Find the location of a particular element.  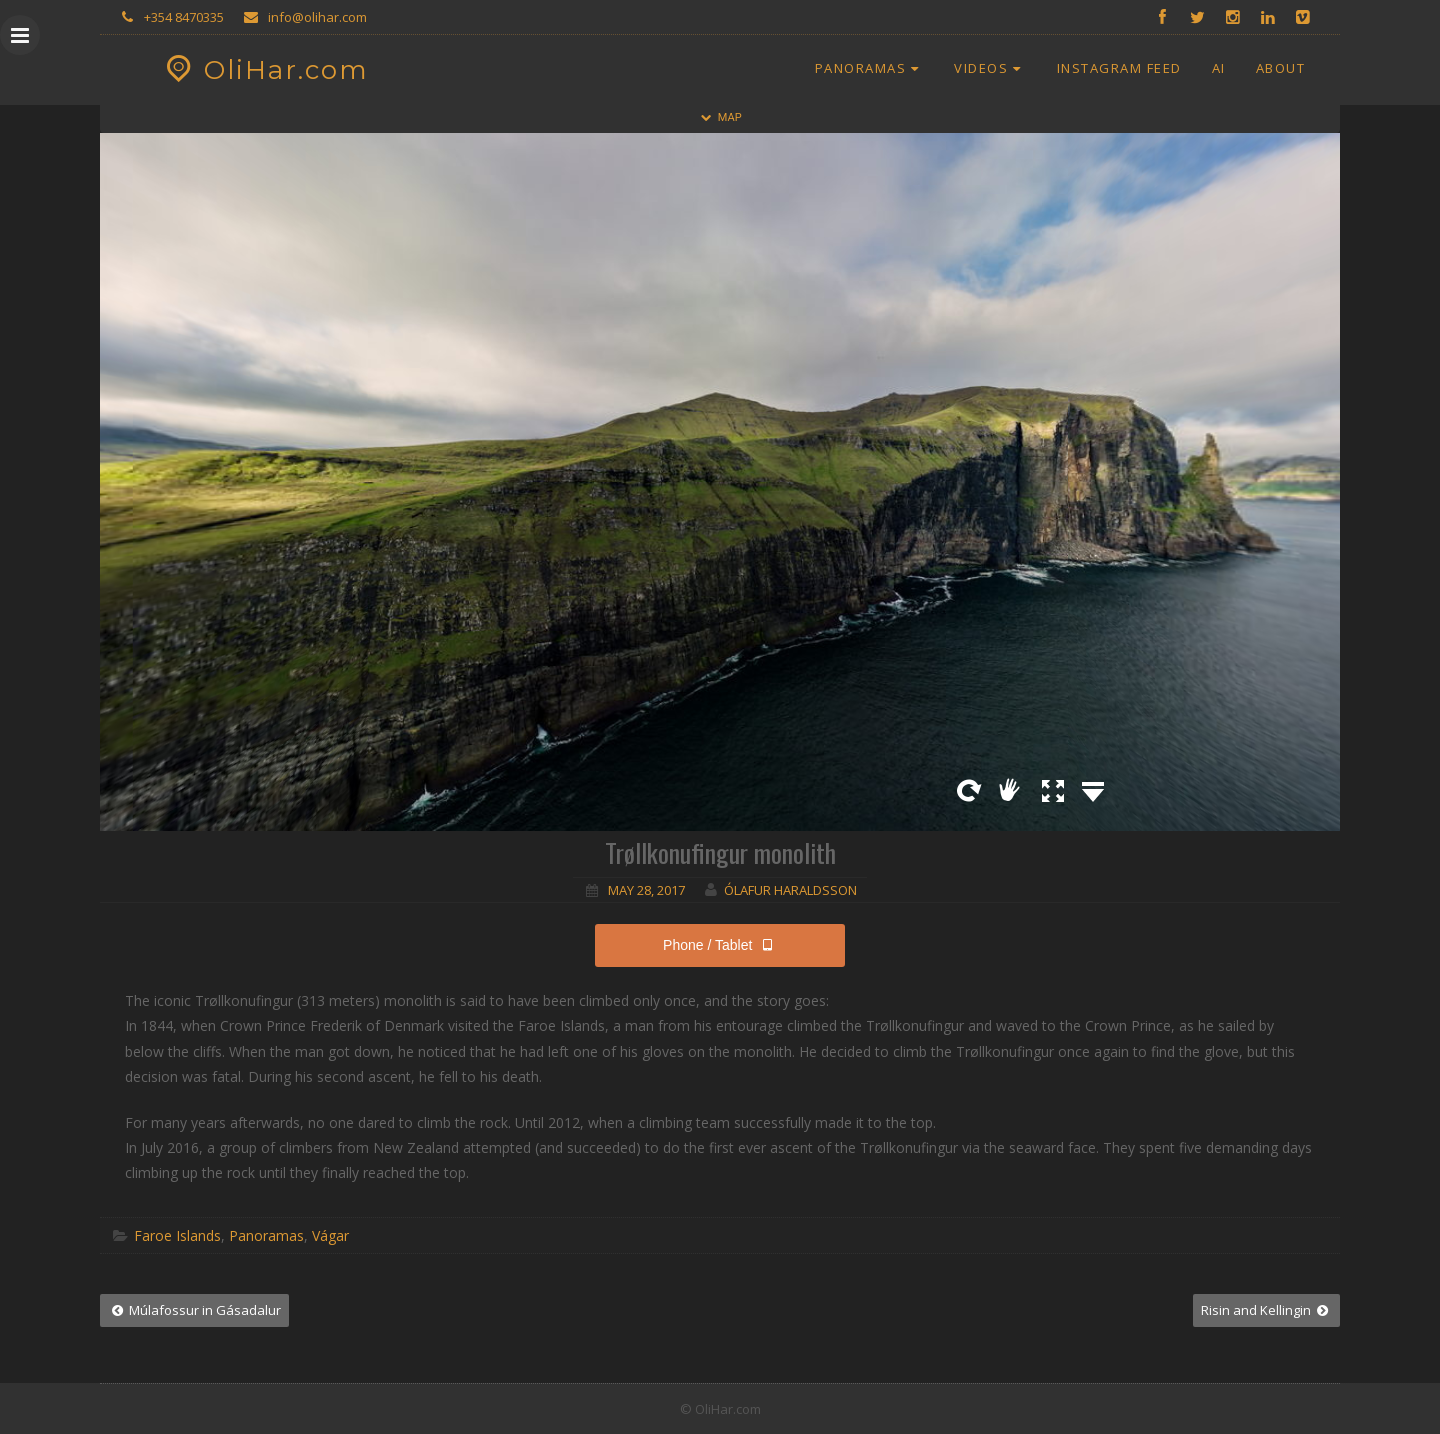

Videos is located at coordinates (990, 68).